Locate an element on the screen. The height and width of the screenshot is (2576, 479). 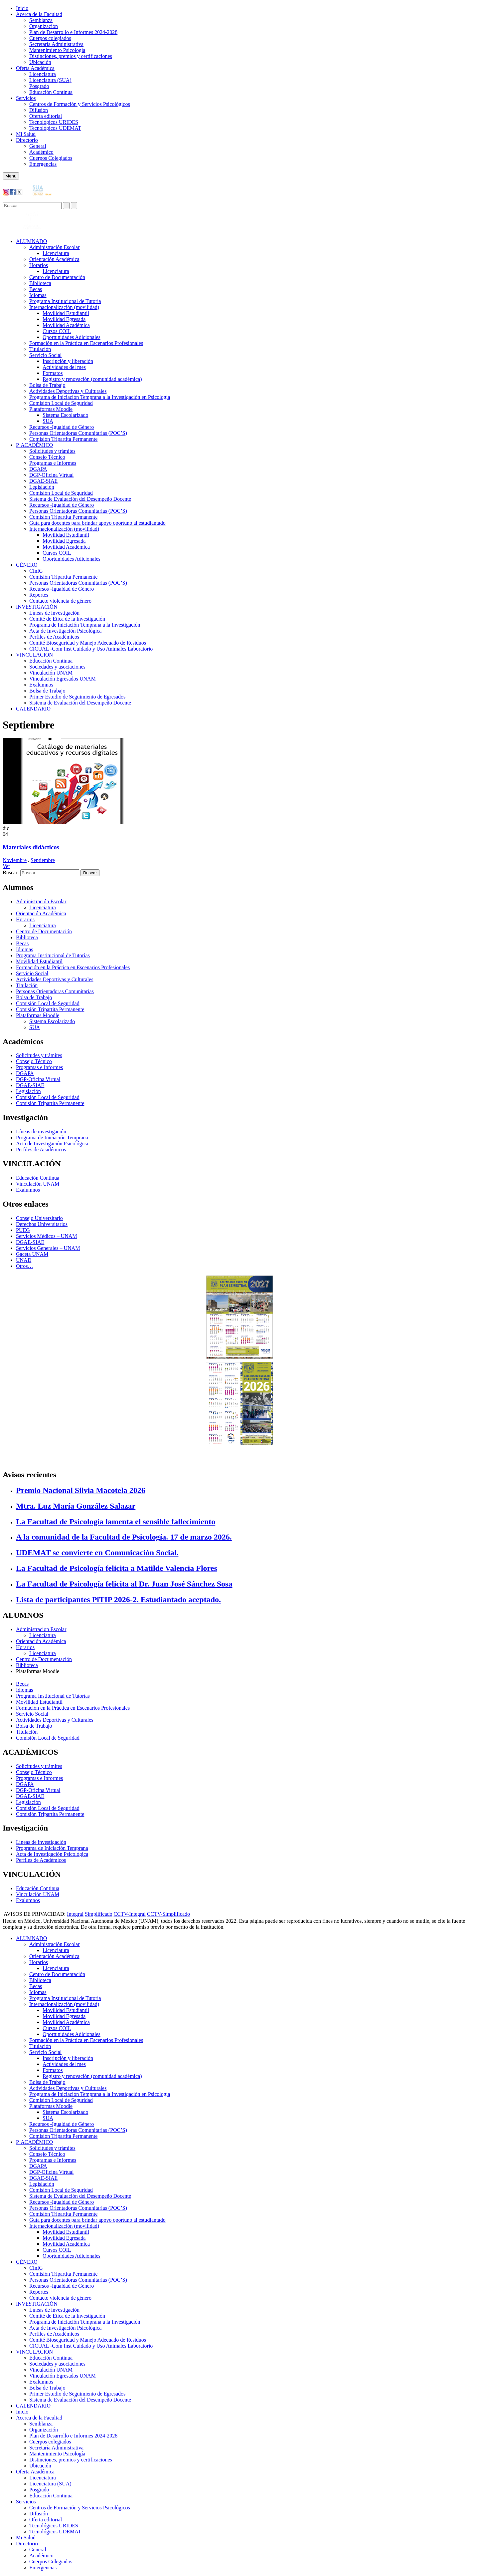
Ver is located at coordinates (6, 866).